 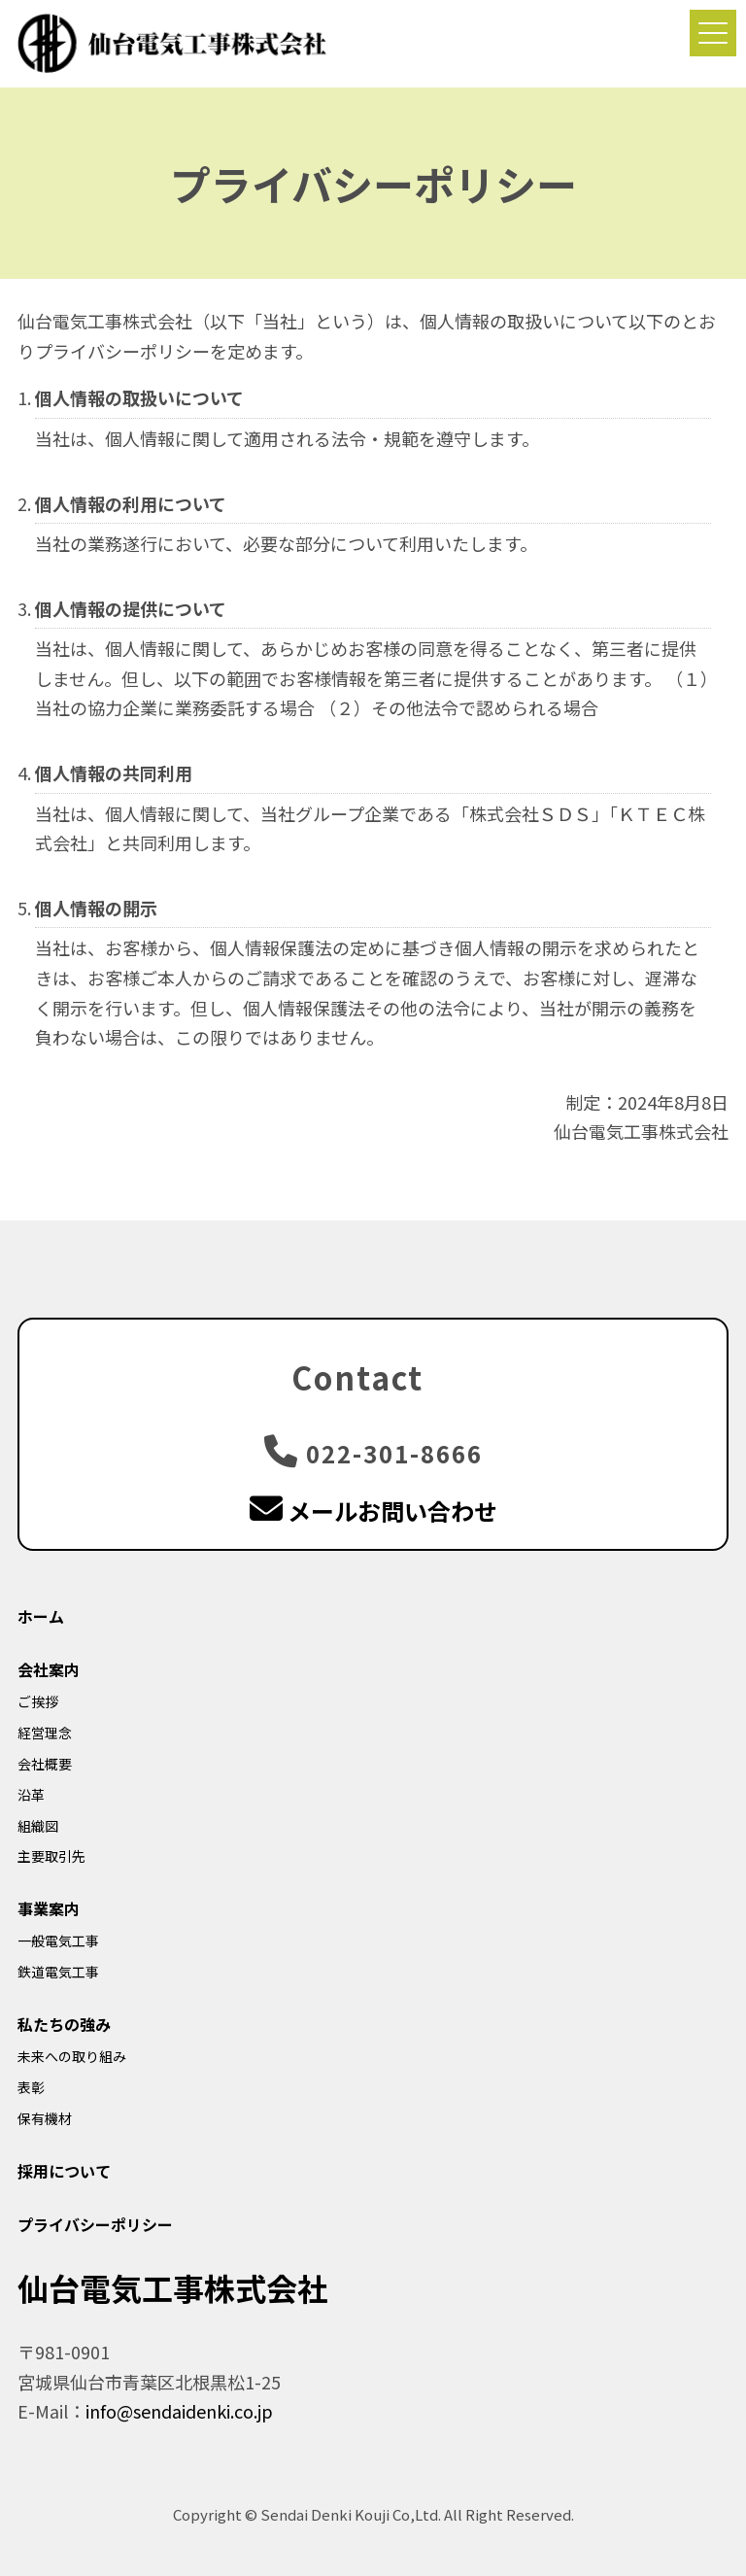 What do you see at coordinates (64, 2024) in the screenshot?
I see `私たちの強み` at bounding box center [64, 2024].